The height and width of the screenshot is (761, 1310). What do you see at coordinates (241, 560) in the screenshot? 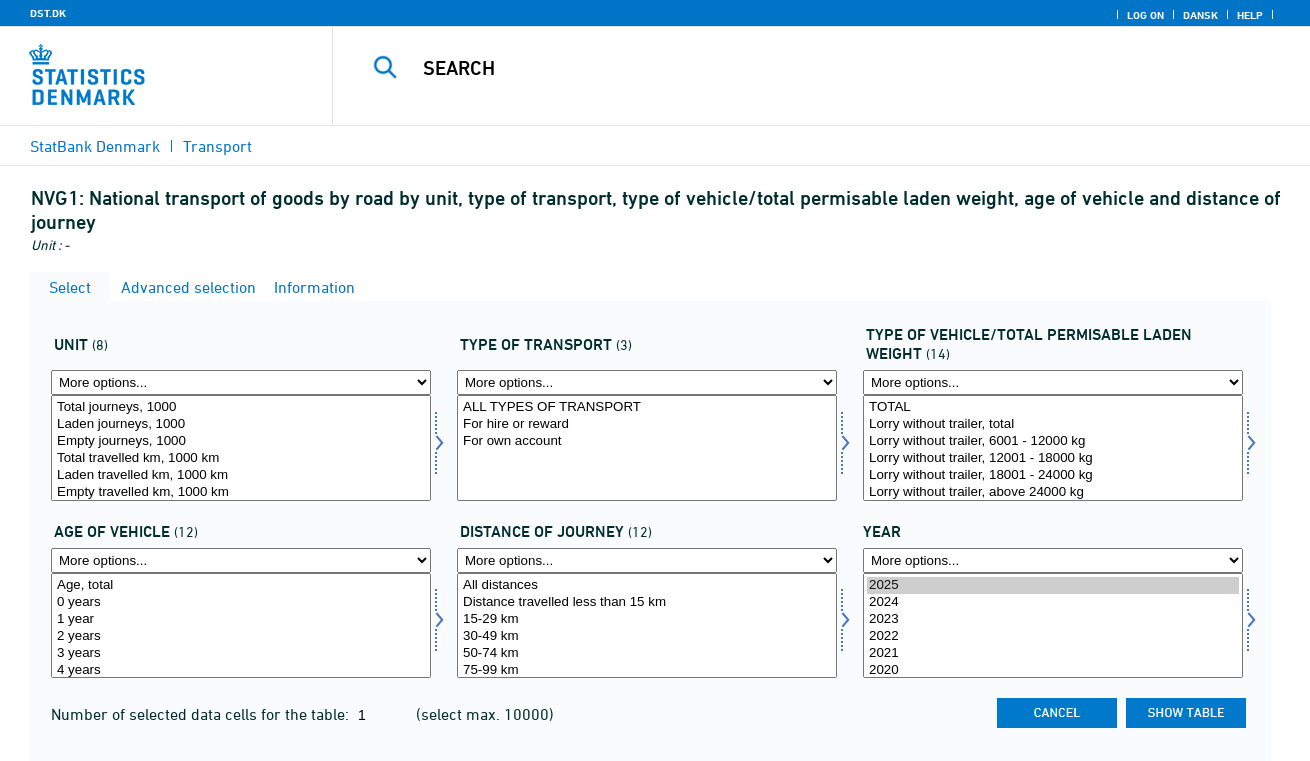
I see `[More options... for bilalder]` at bounding box center [241, 560].